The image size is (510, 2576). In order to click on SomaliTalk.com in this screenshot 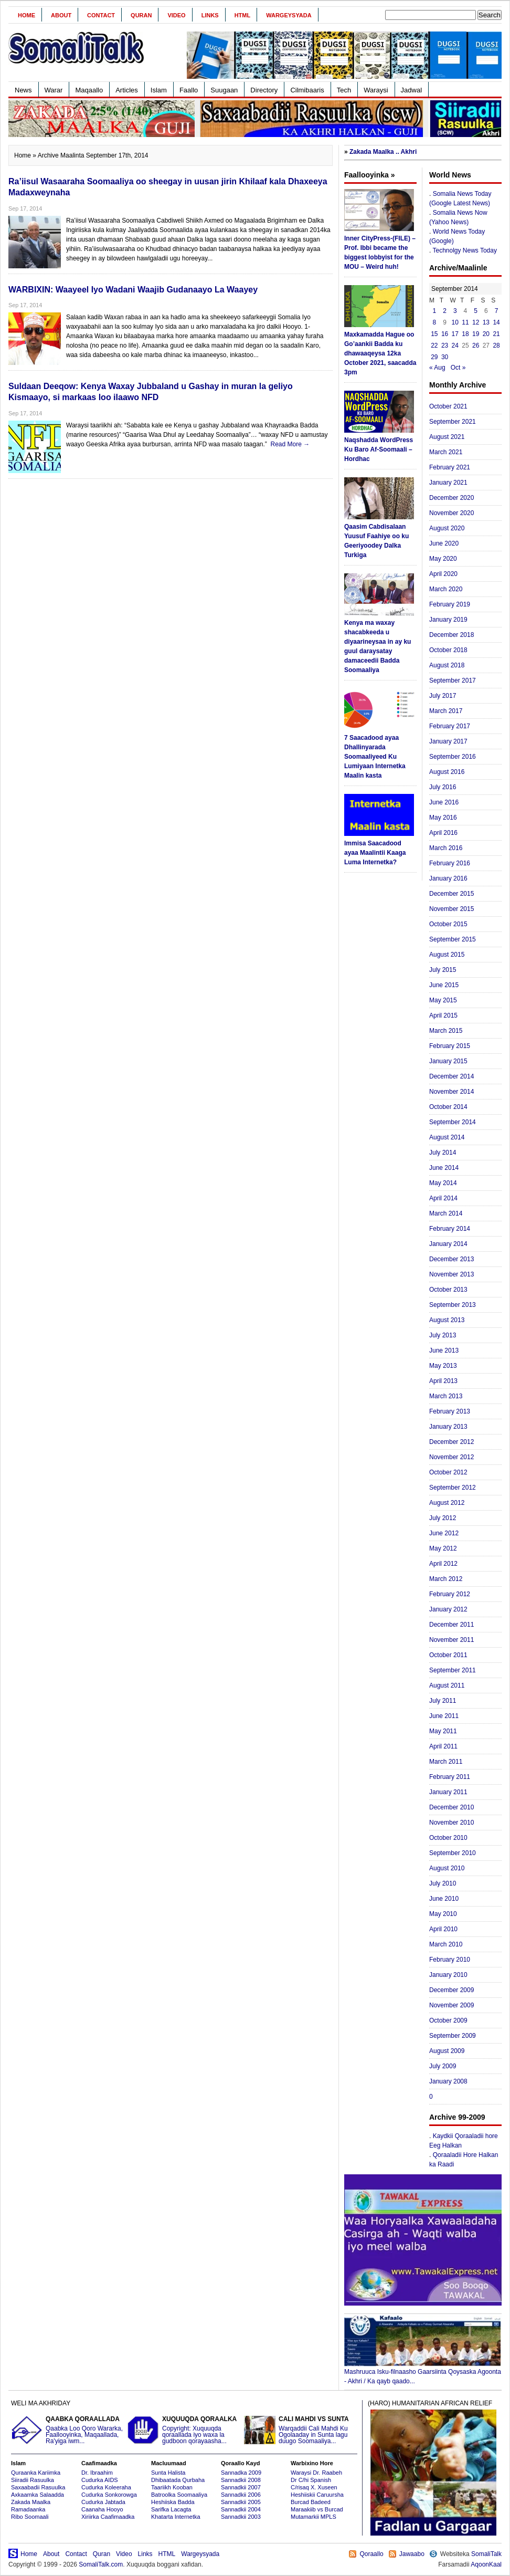, I will do `click(101, 2564)`.